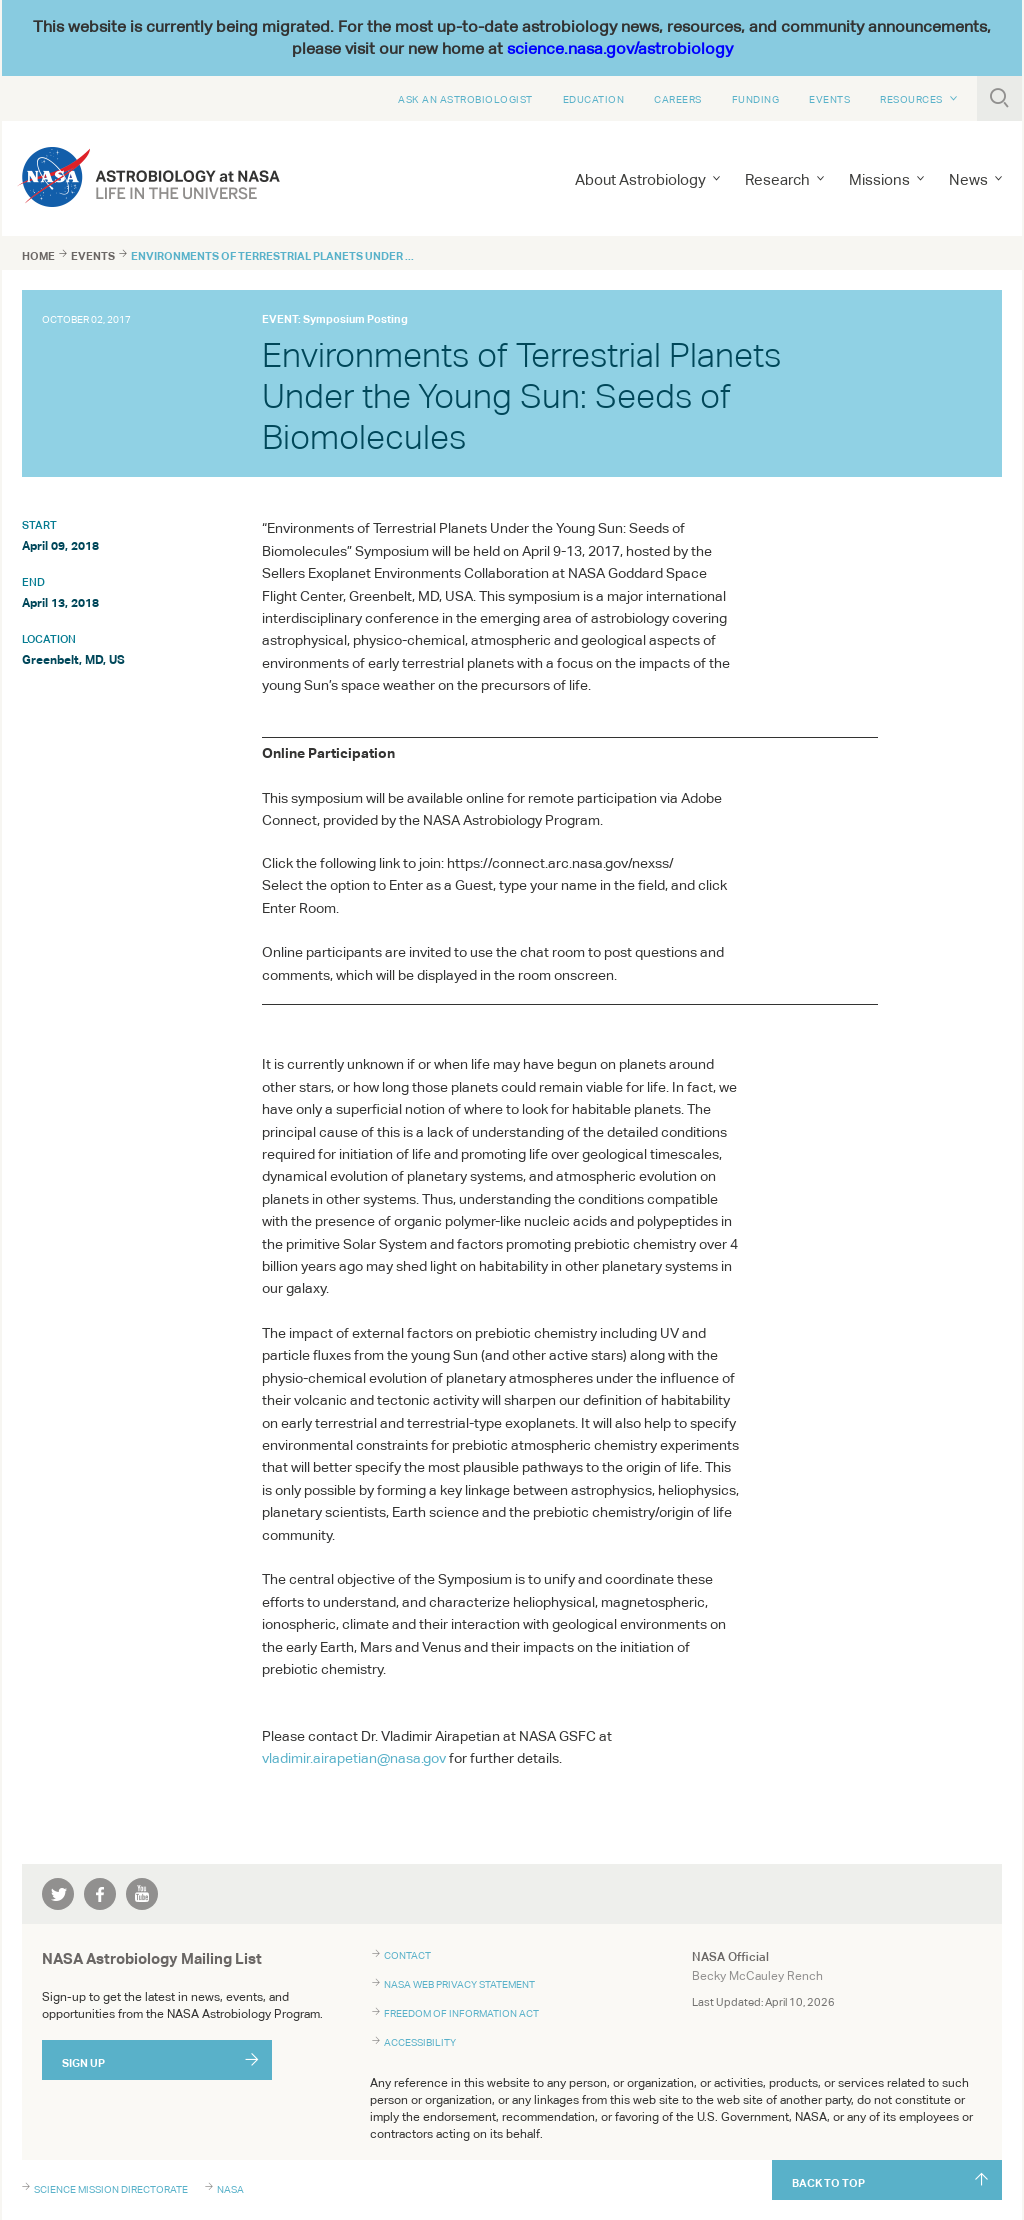  I want to click on Missions, so click(879, 179).